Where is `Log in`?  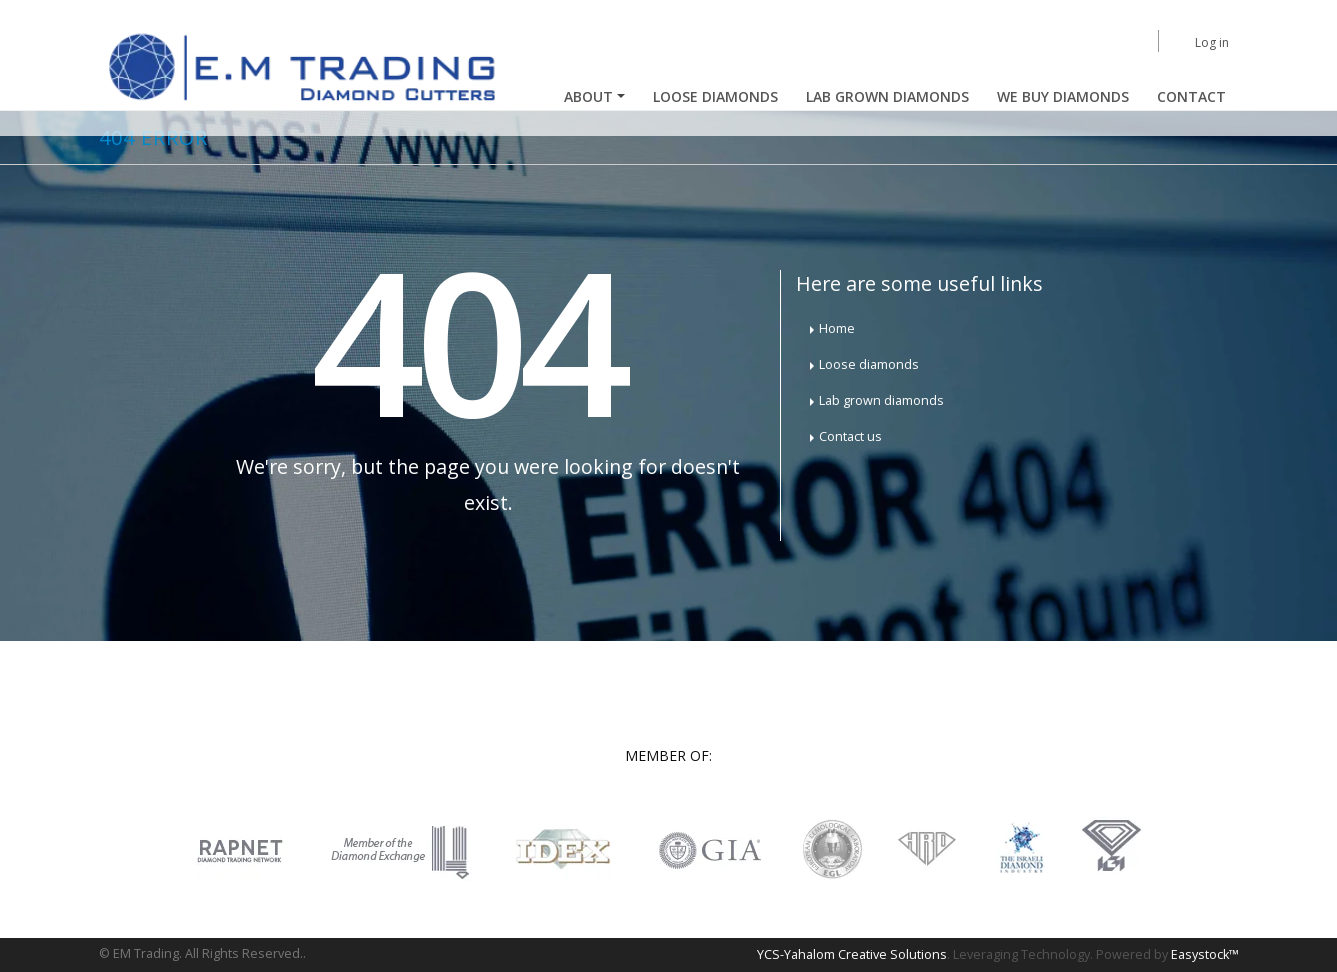
Log in is located at coordinates (1212, 42).